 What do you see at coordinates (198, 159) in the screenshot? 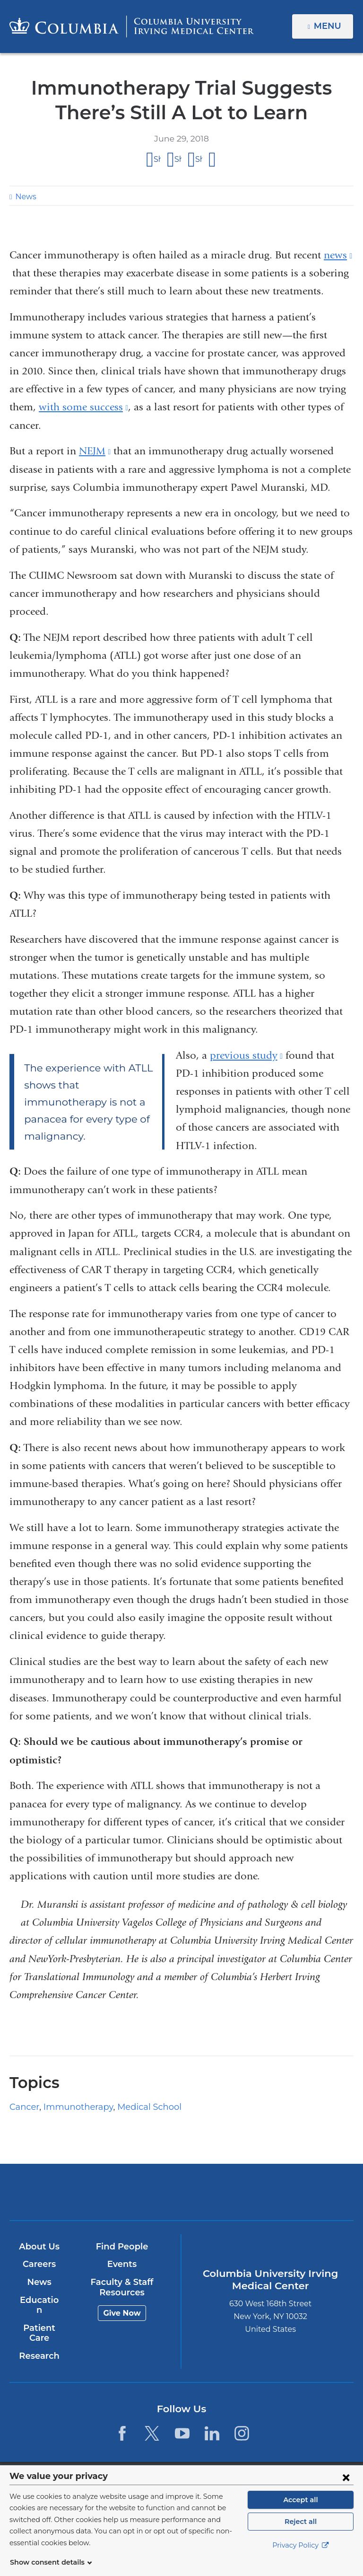
I see `Share on LinkedIn` at bounding box center [198, 159].